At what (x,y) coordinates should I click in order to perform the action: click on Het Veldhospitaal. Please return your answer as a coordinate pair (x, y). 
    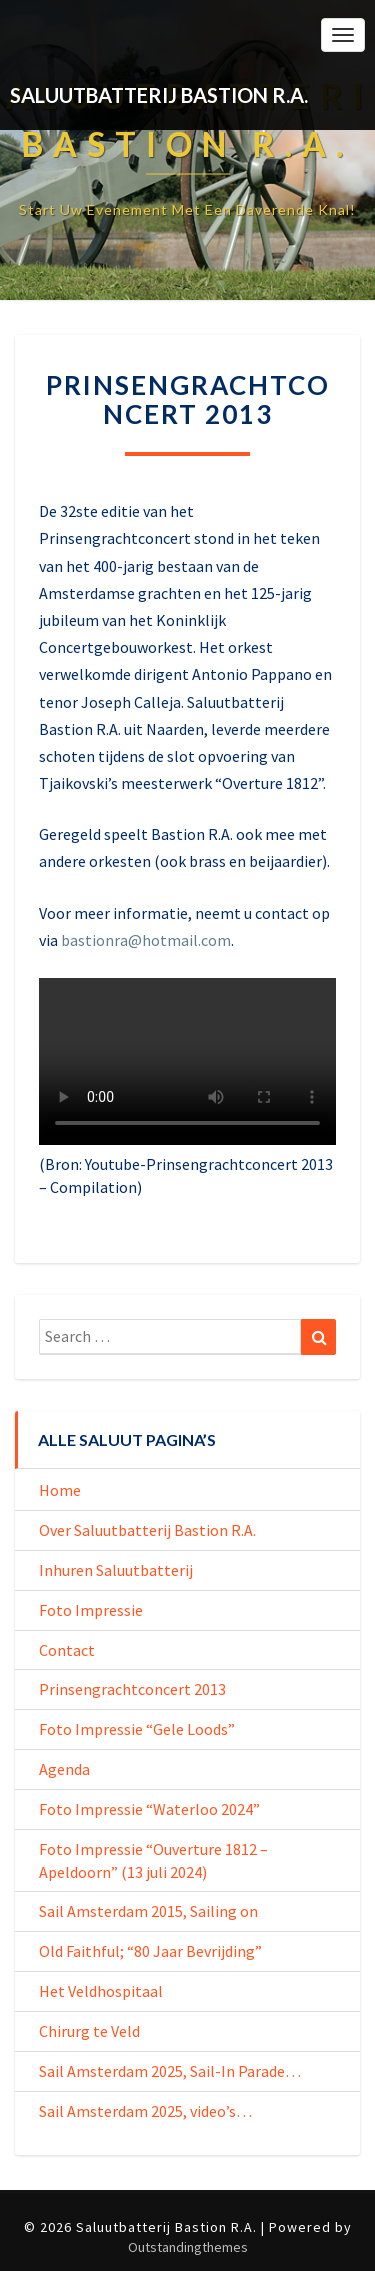
    Looking at the image, I should click on (101, 1991).